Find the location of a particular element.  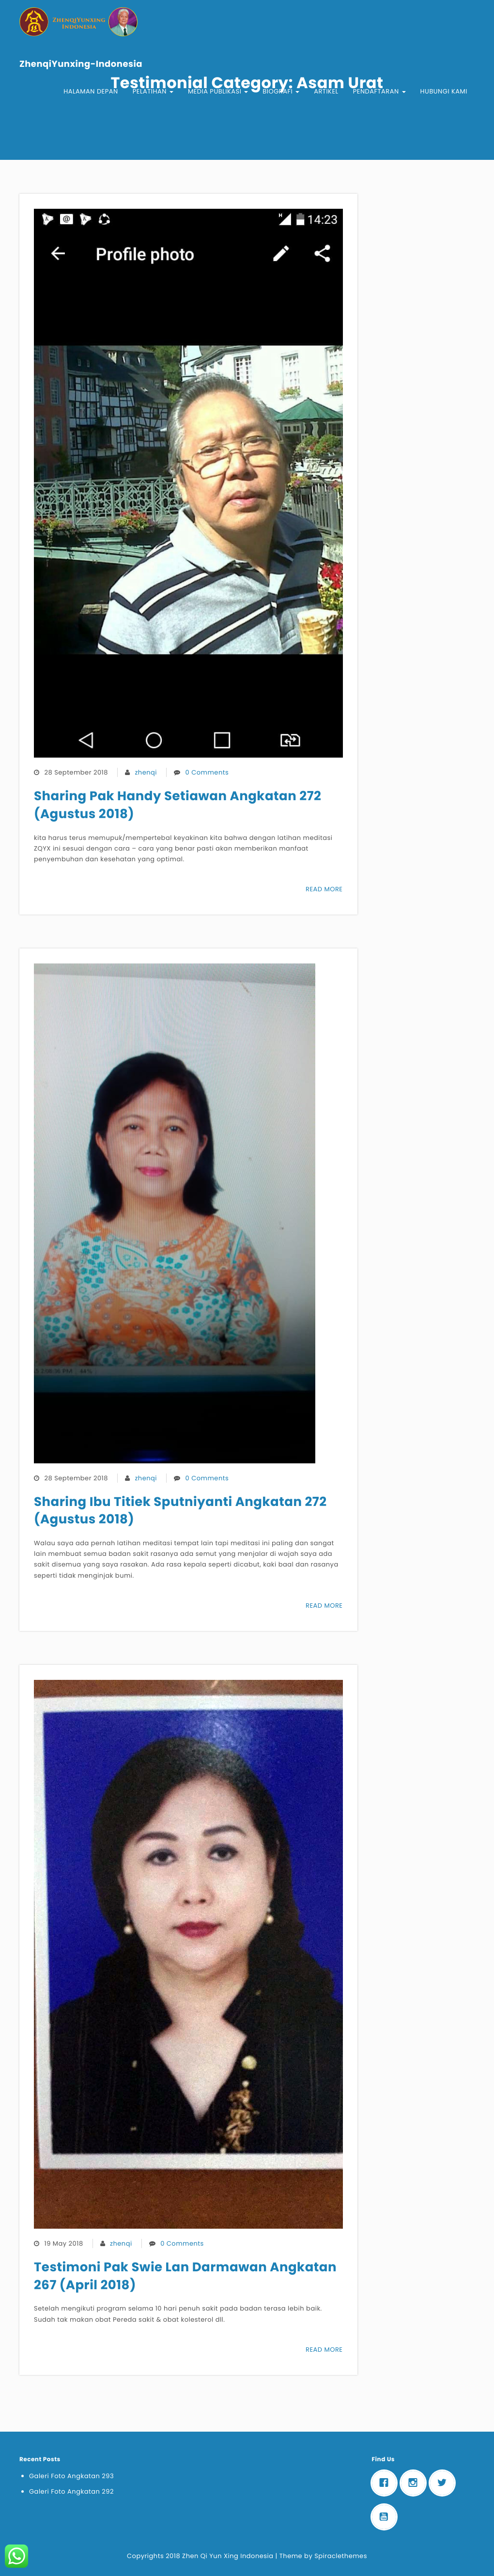

Sharing Pak Handy Setiawan Angkatan 272 (Agustus 2018) is located at coordinates (177, 805).